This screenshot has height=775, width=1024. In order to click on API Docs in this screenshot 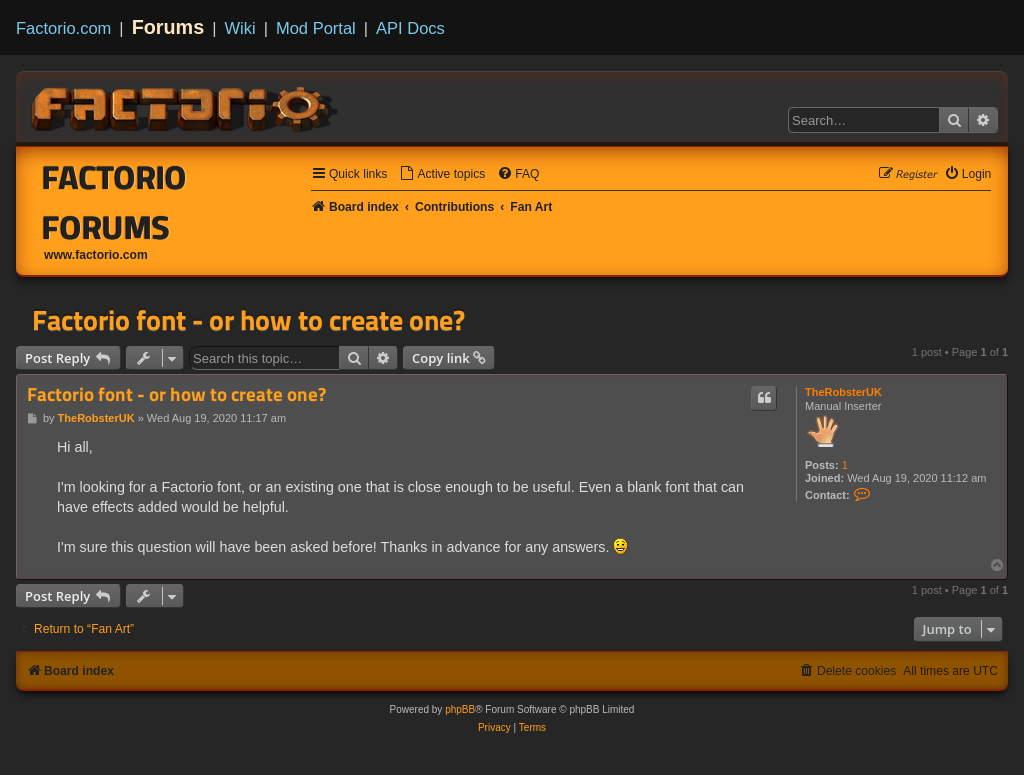, I will do `click(410, 28)`.